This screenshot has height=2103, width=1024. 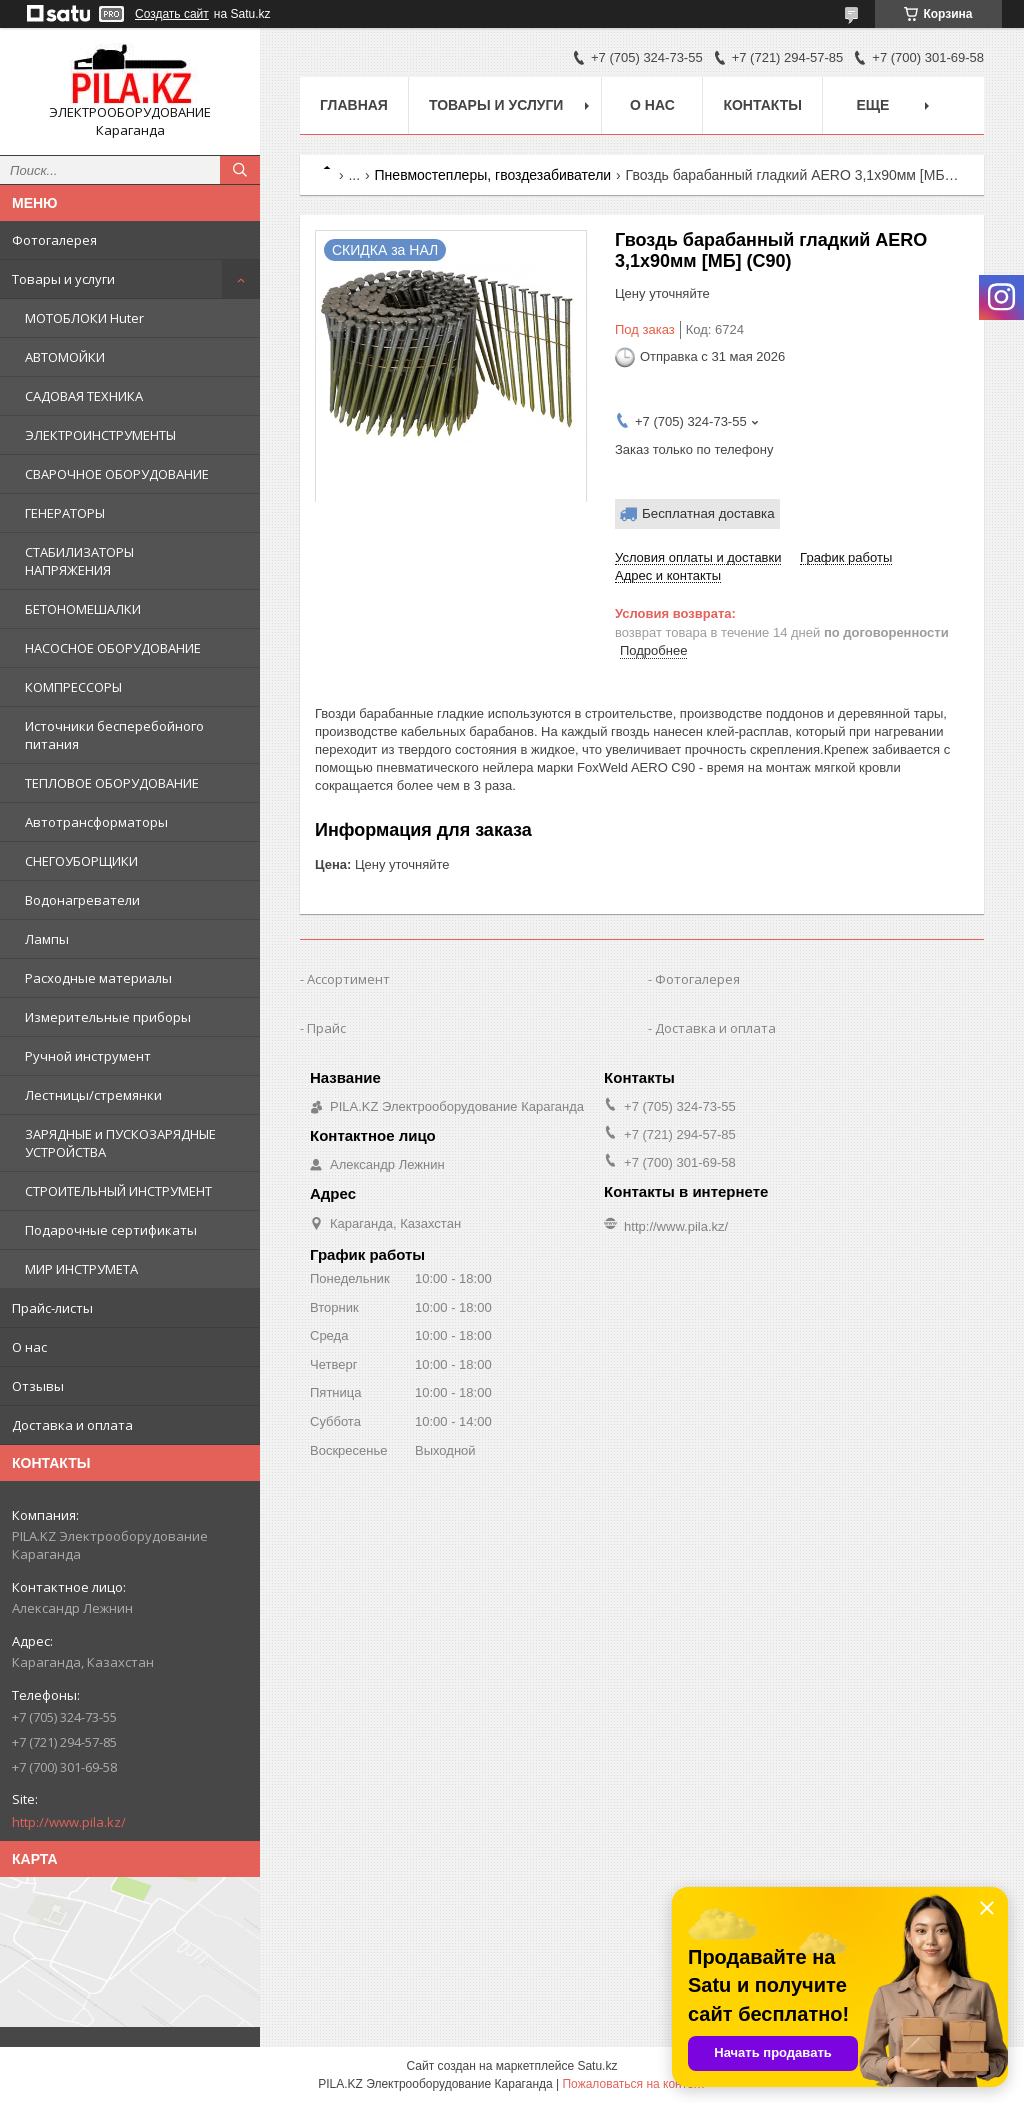 I want to click on Контакты, so click(x=762, y=105).